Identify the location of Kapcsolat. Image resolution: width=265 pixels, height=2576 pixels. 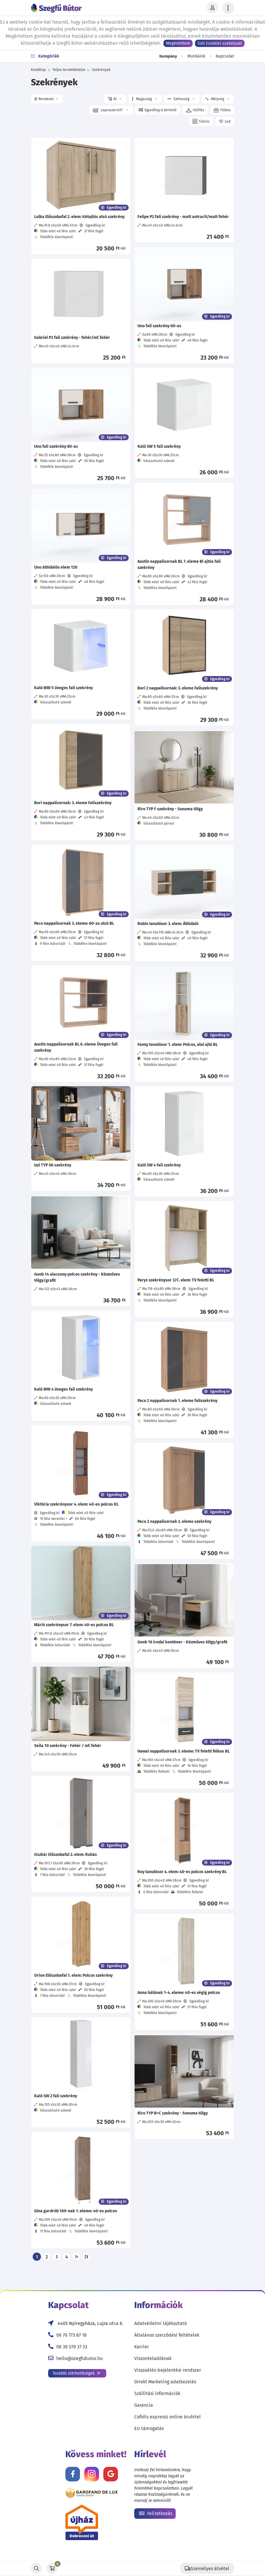
(225, 56).